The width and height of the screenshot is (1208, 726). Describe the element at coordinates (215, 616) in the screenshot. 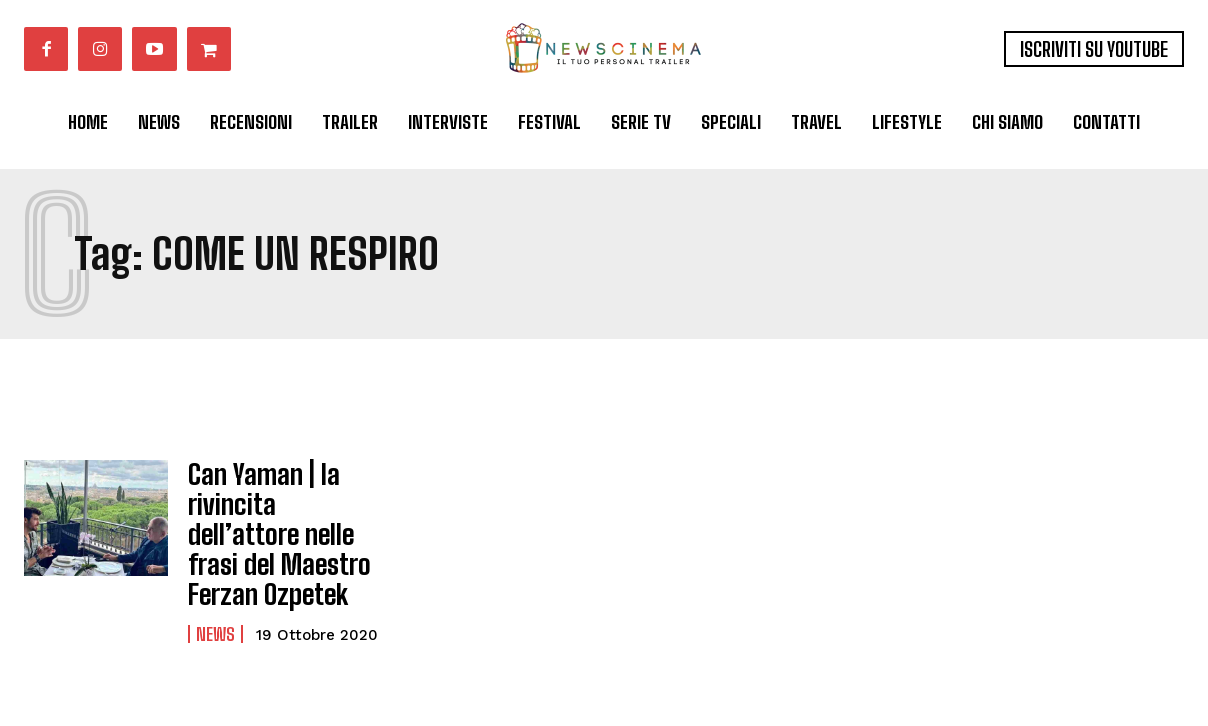

I see `News` at that location.